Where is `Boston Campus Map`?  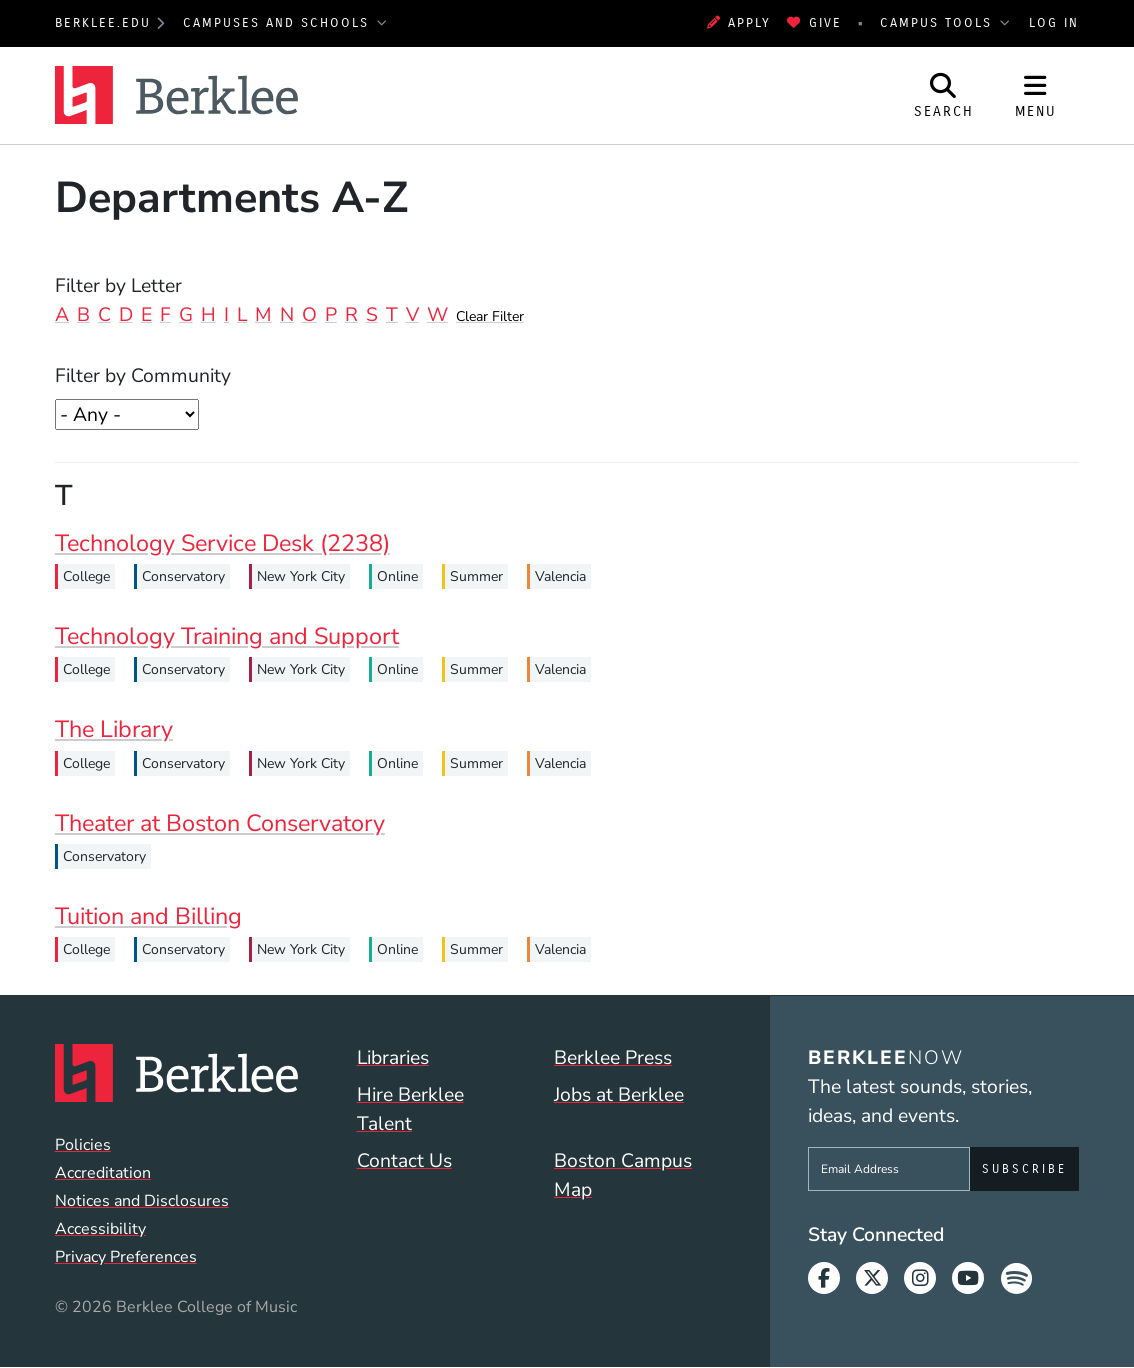
Boston Campus Map is located at coordinates (623, 1175).